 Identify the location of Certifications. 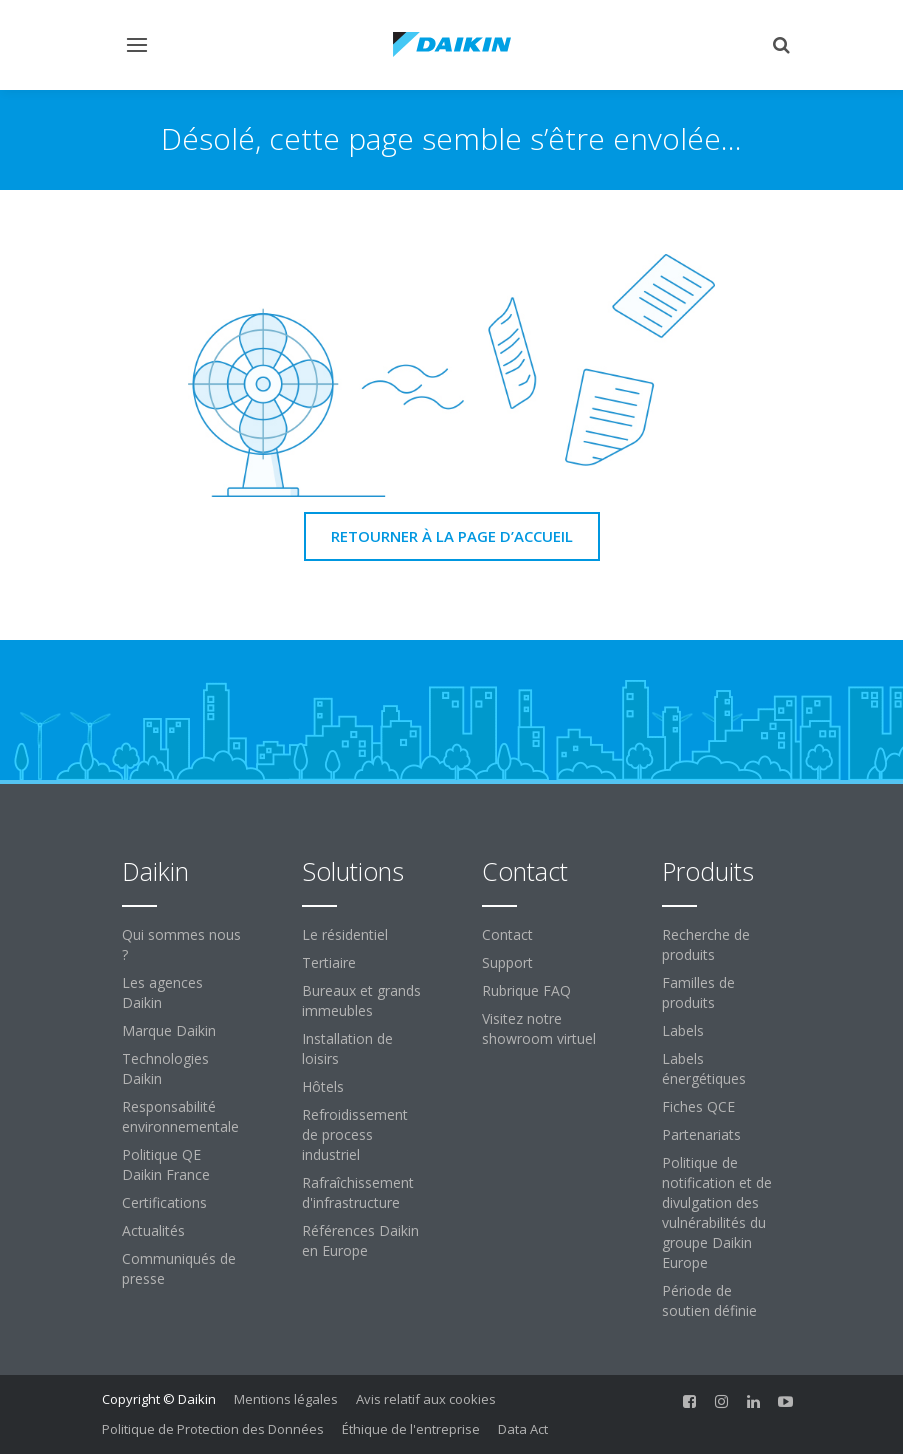
(164, 1202).